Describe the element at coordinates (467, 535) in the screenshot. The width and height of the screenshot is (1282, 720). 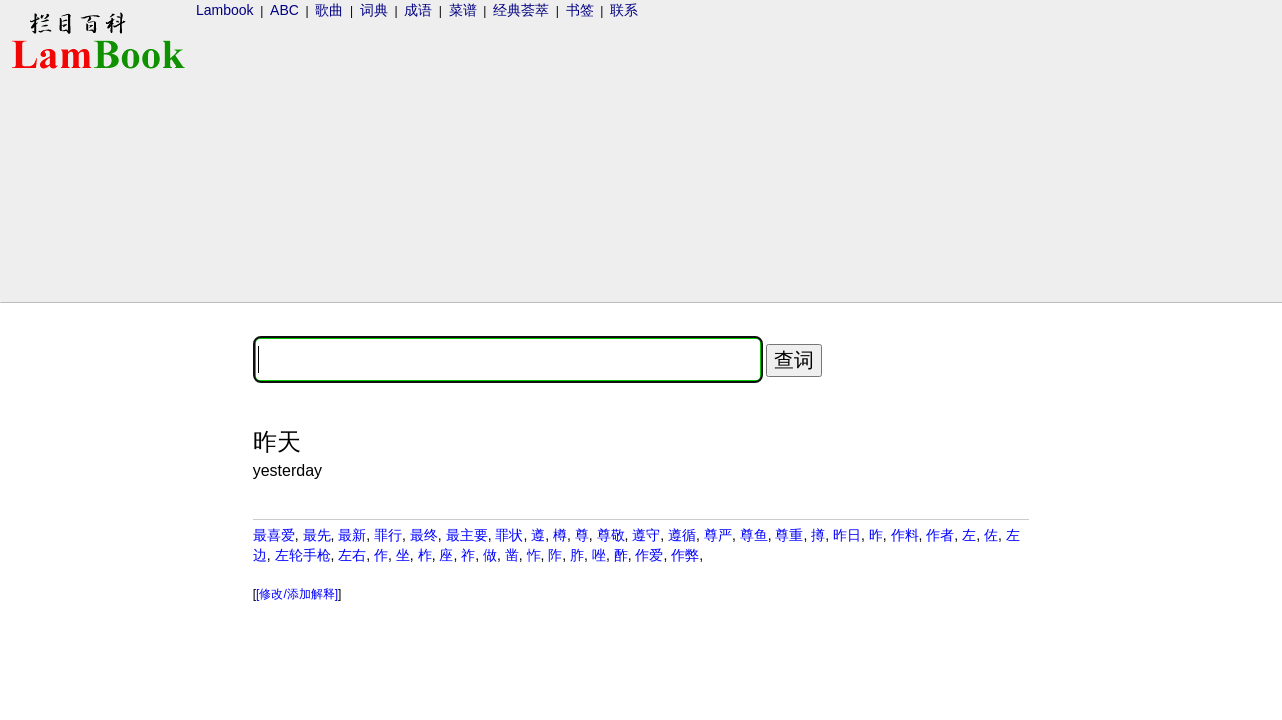
I see `最主要` at that location.